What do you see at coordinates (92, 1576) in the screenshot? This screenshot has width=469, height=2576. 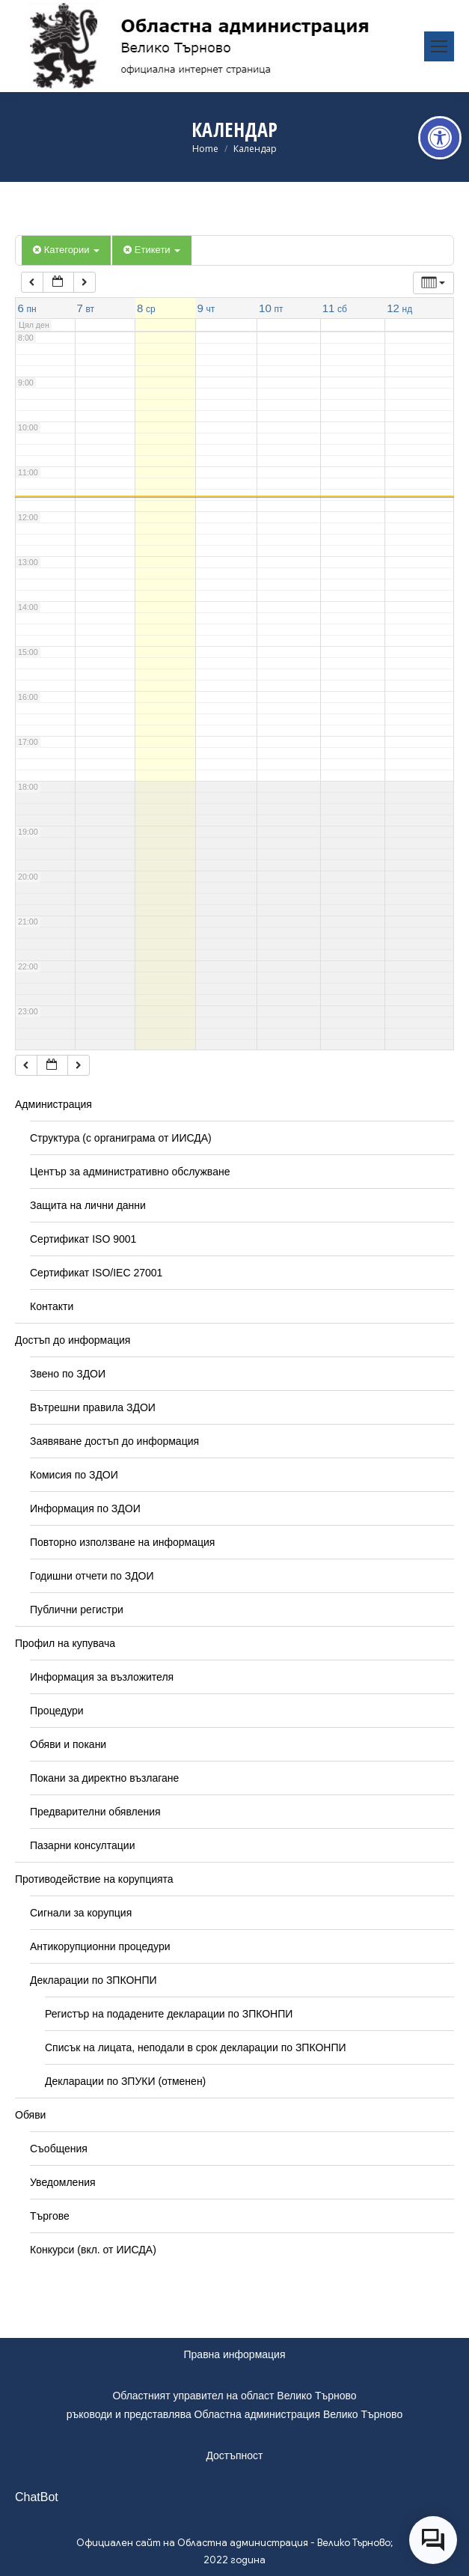 I see `Годишни отчети по ЗДОИ [link]` at bounding box center [92, 1576].